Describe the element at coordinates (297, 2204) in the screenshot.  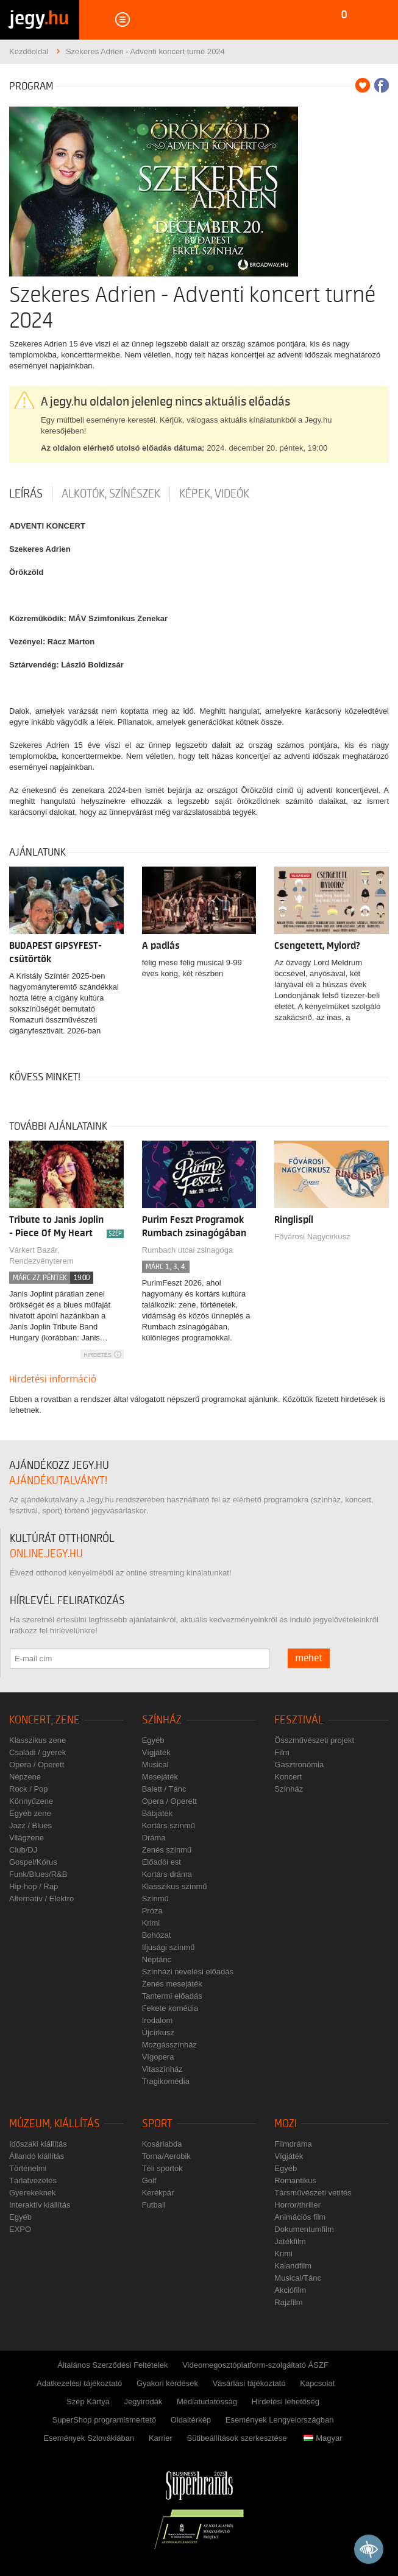
I see `Horror/thriller` at that location.